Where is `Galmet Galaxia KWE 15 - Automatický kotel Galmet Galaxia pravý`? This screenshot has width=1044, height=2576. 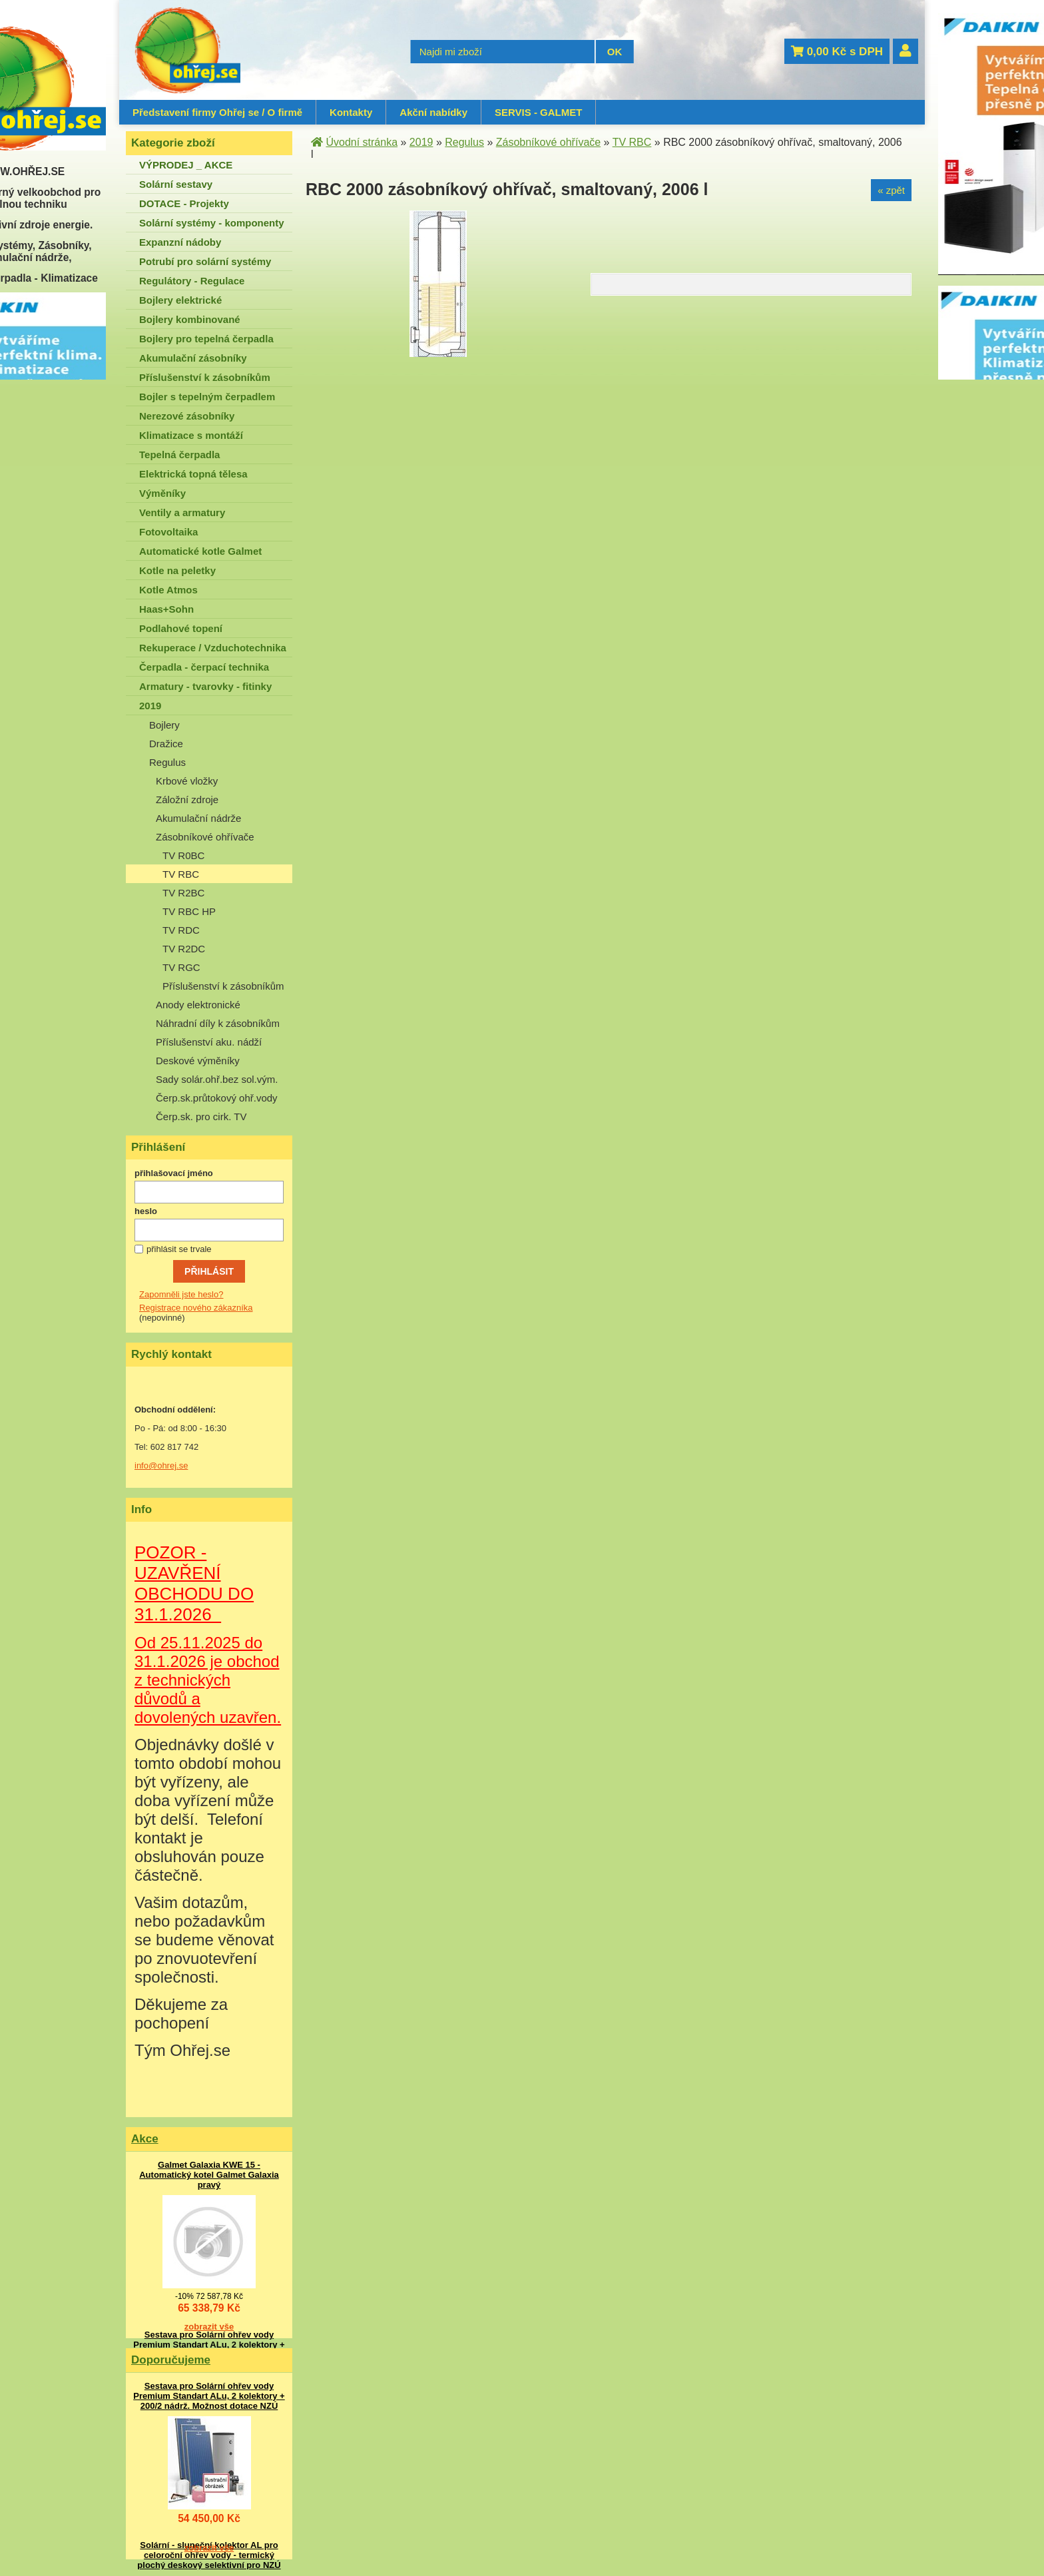
Galmet Galaxia KWE 15 - Automatický kotel Galmet Galaxia pravý is located at coordinates (209, 2175).